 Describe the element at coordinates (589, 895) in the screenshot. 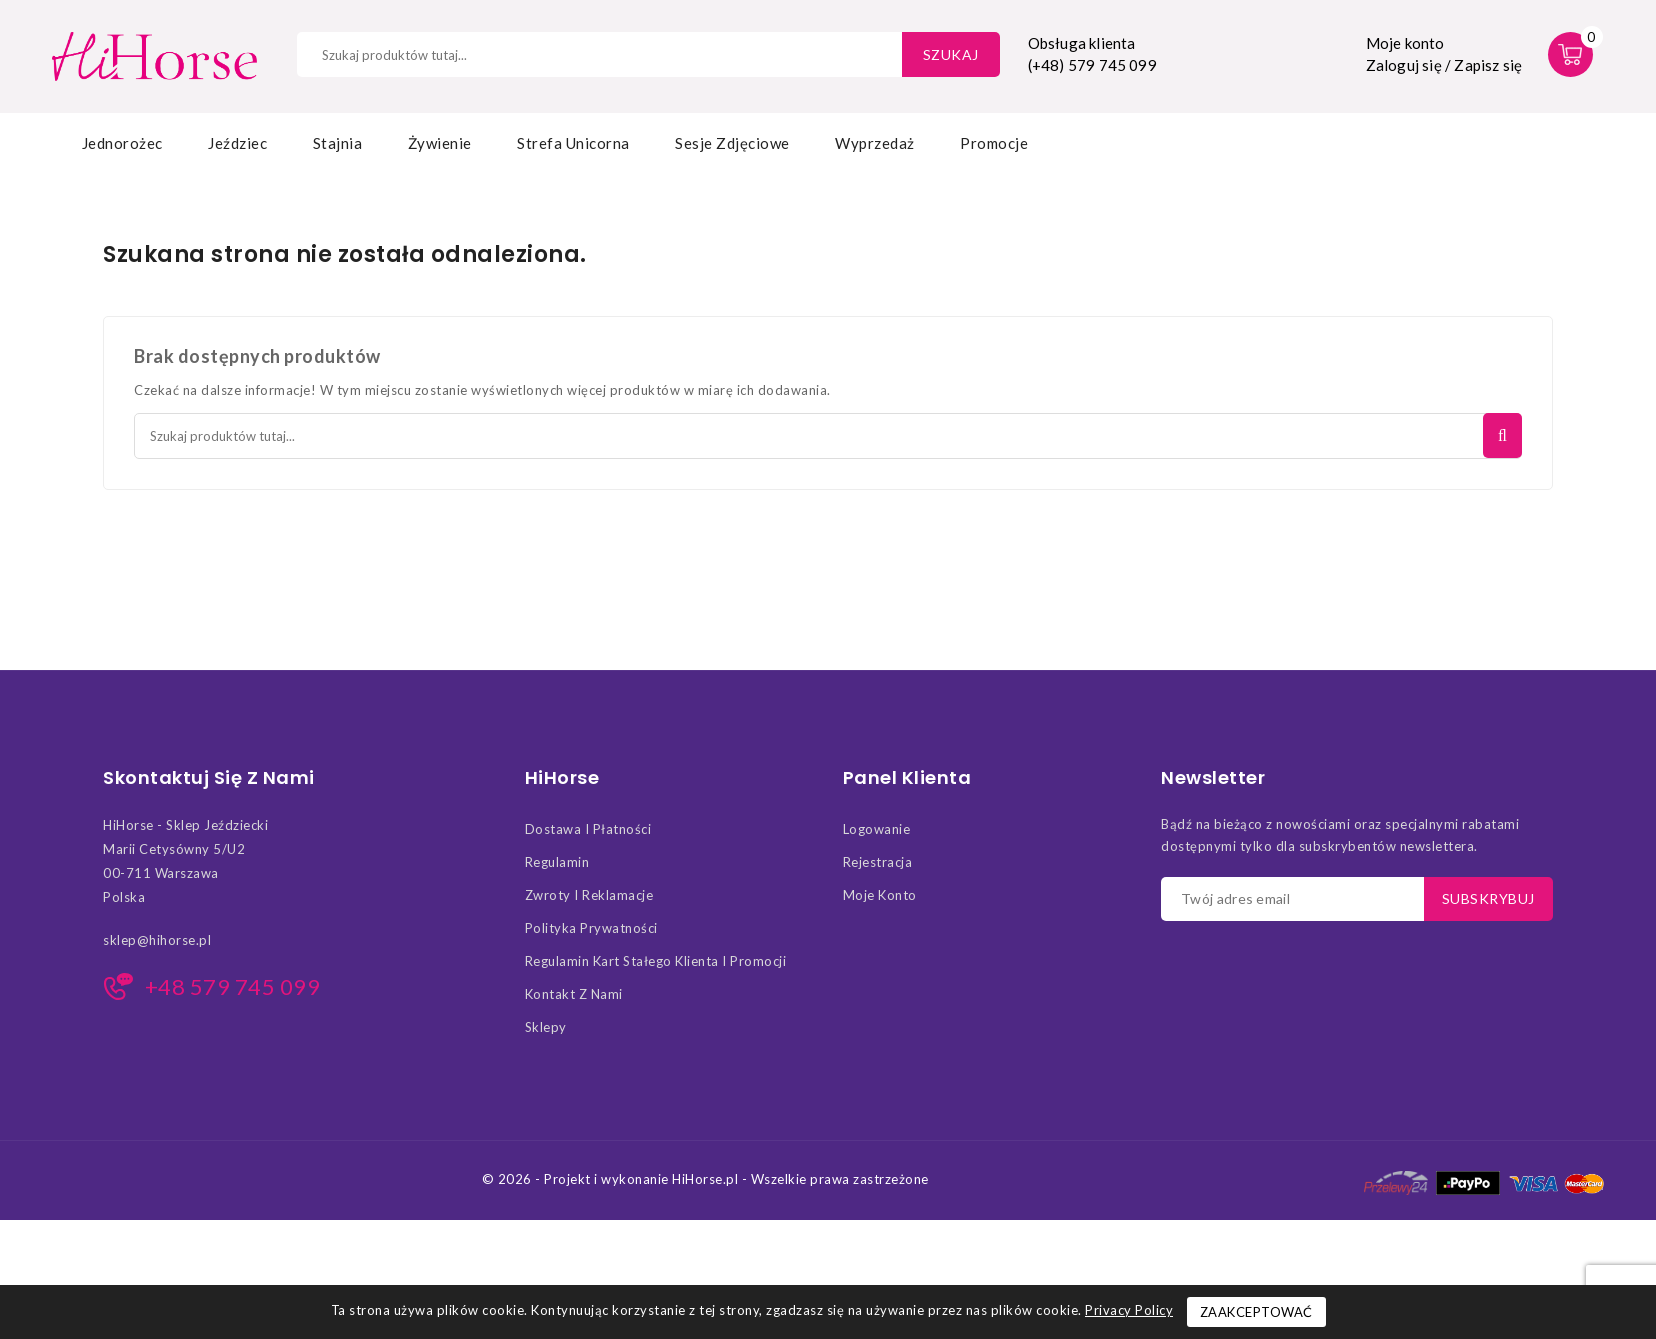

I see `Zwroty i Reklamacje` at that location.